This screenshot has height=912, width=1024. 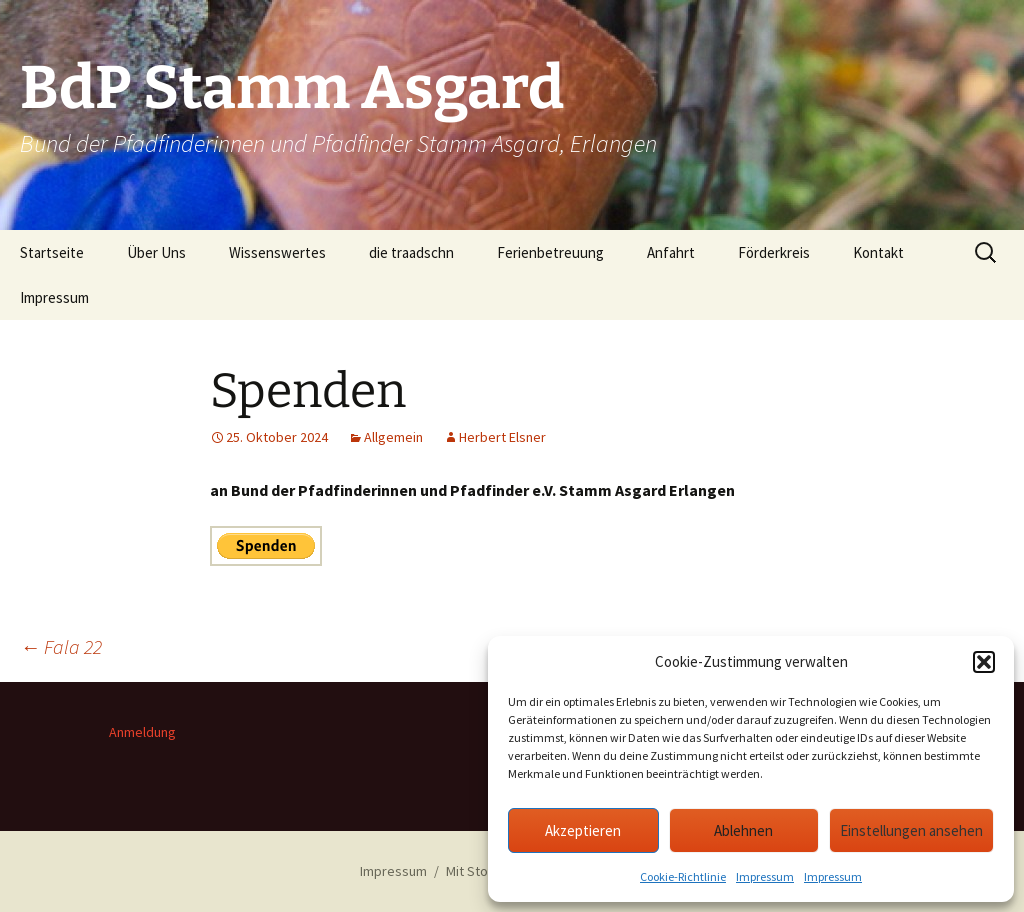 I want to click on Ablehnen, so click(x=743, y=830).